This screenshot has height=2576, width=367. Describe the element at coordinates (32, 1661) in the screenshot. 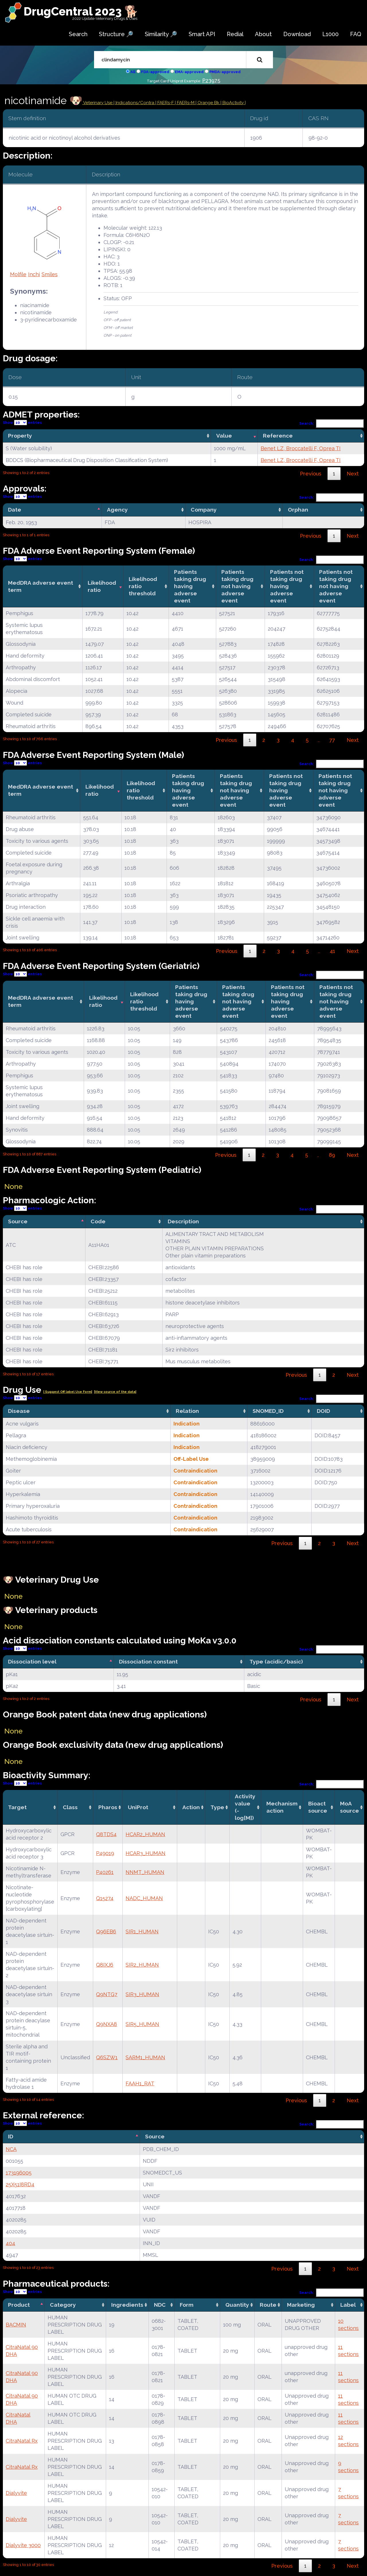

I see `Dissociation level [Dissociation level: activate to sort column descending]` at that location.